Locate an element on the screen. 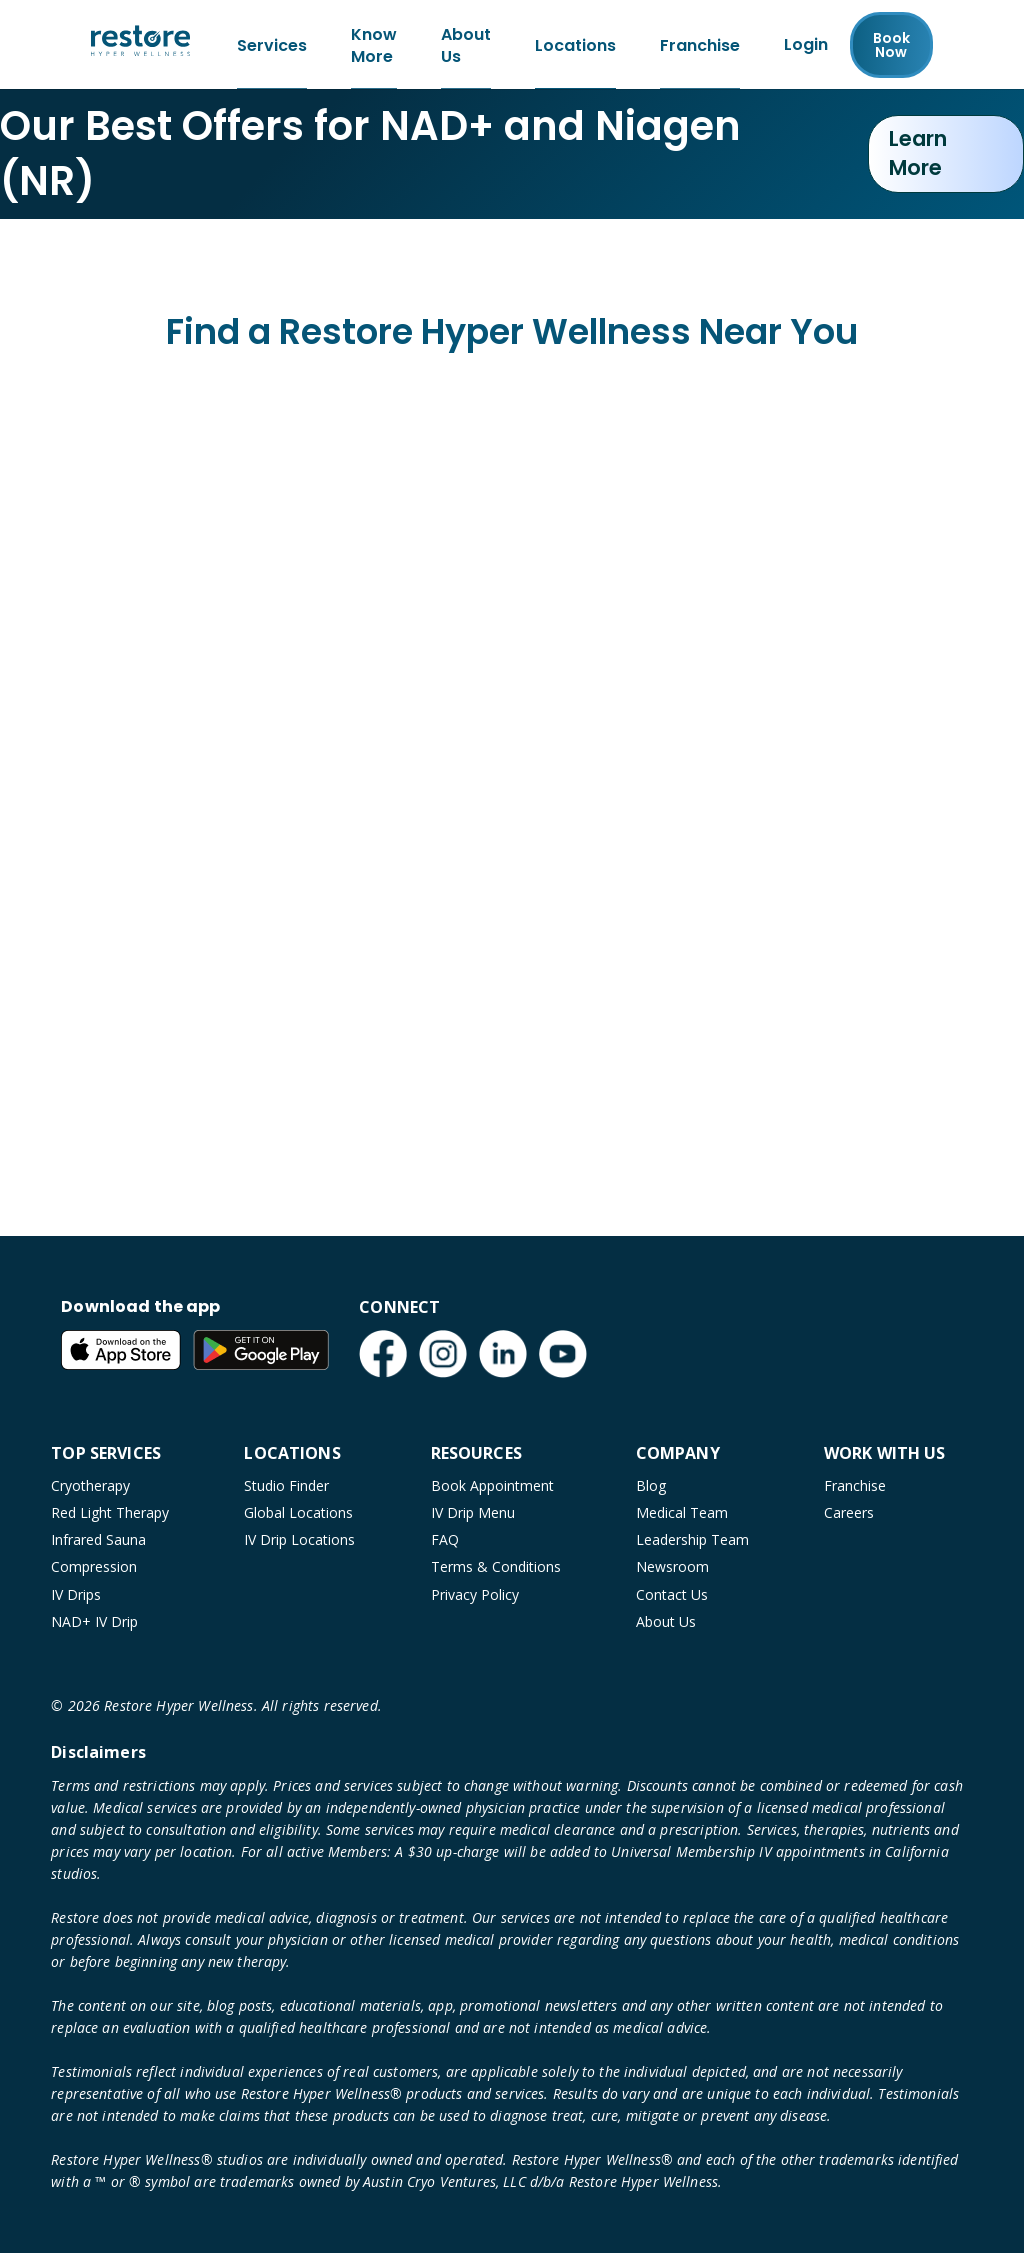 This screenshot has width=1024, height=2253. Infrared Sauna is located at coordinates (98, 1539).